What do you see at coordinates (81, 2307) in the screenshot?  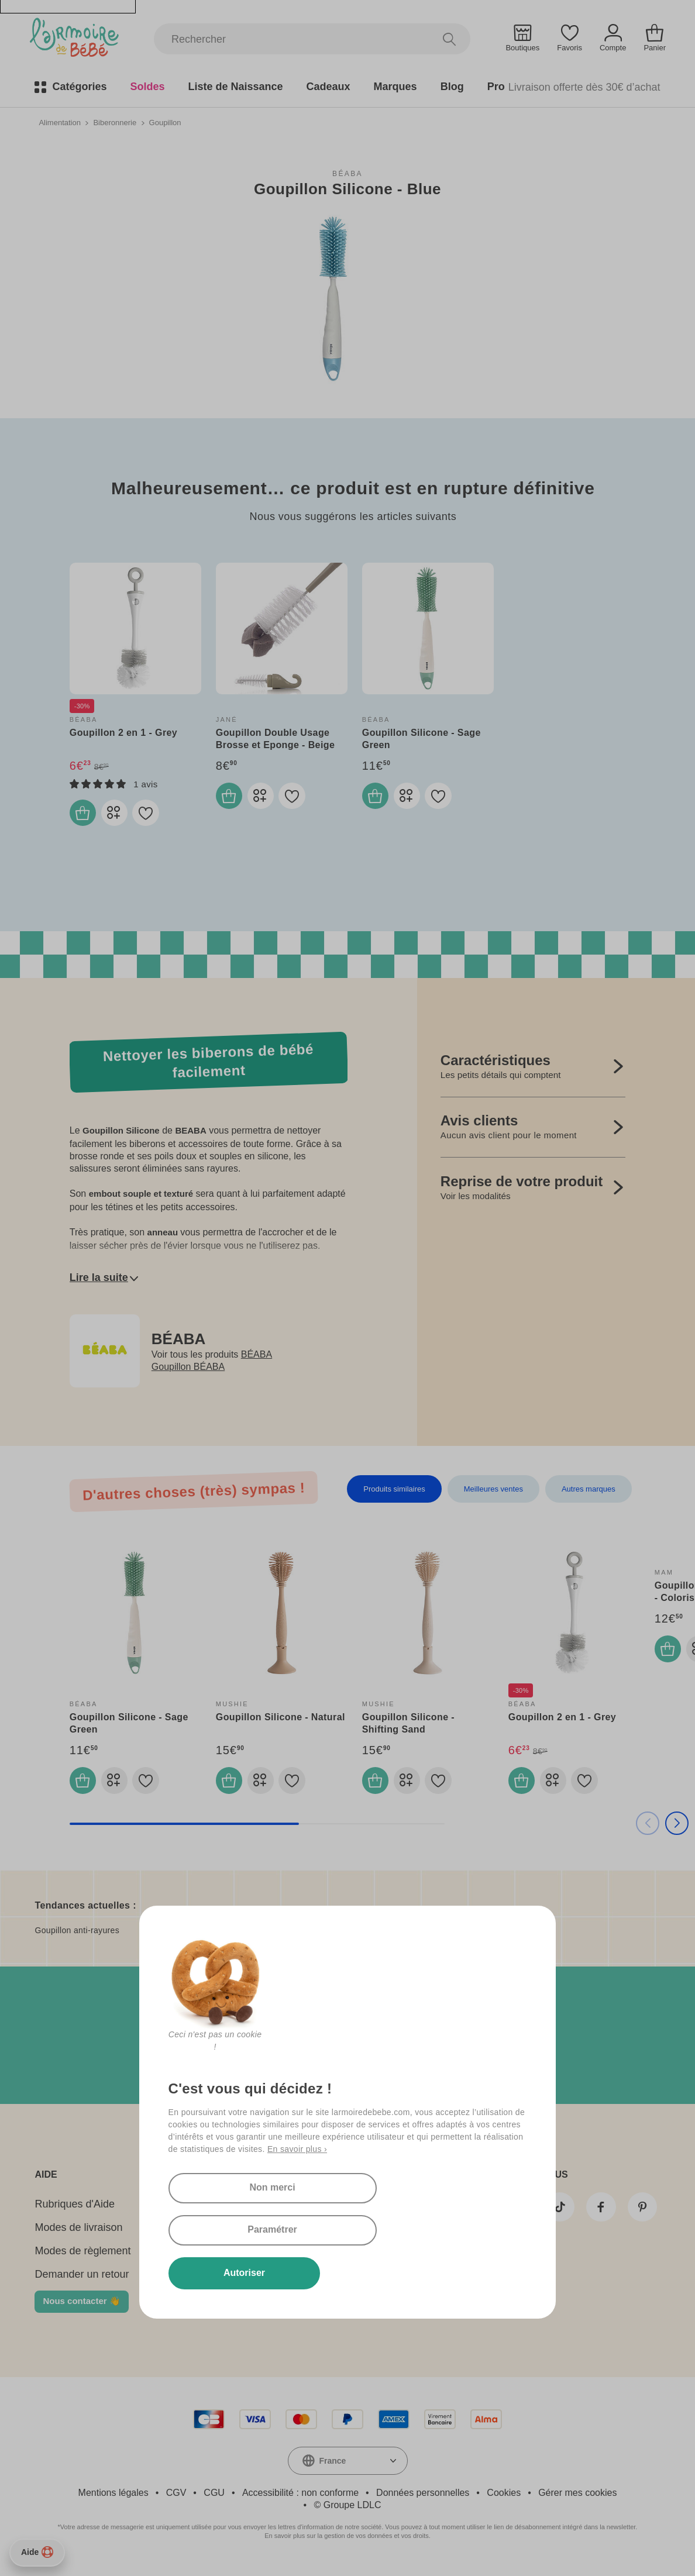 I see `Nous contacter 👋` at bounding box center [81, 2307].